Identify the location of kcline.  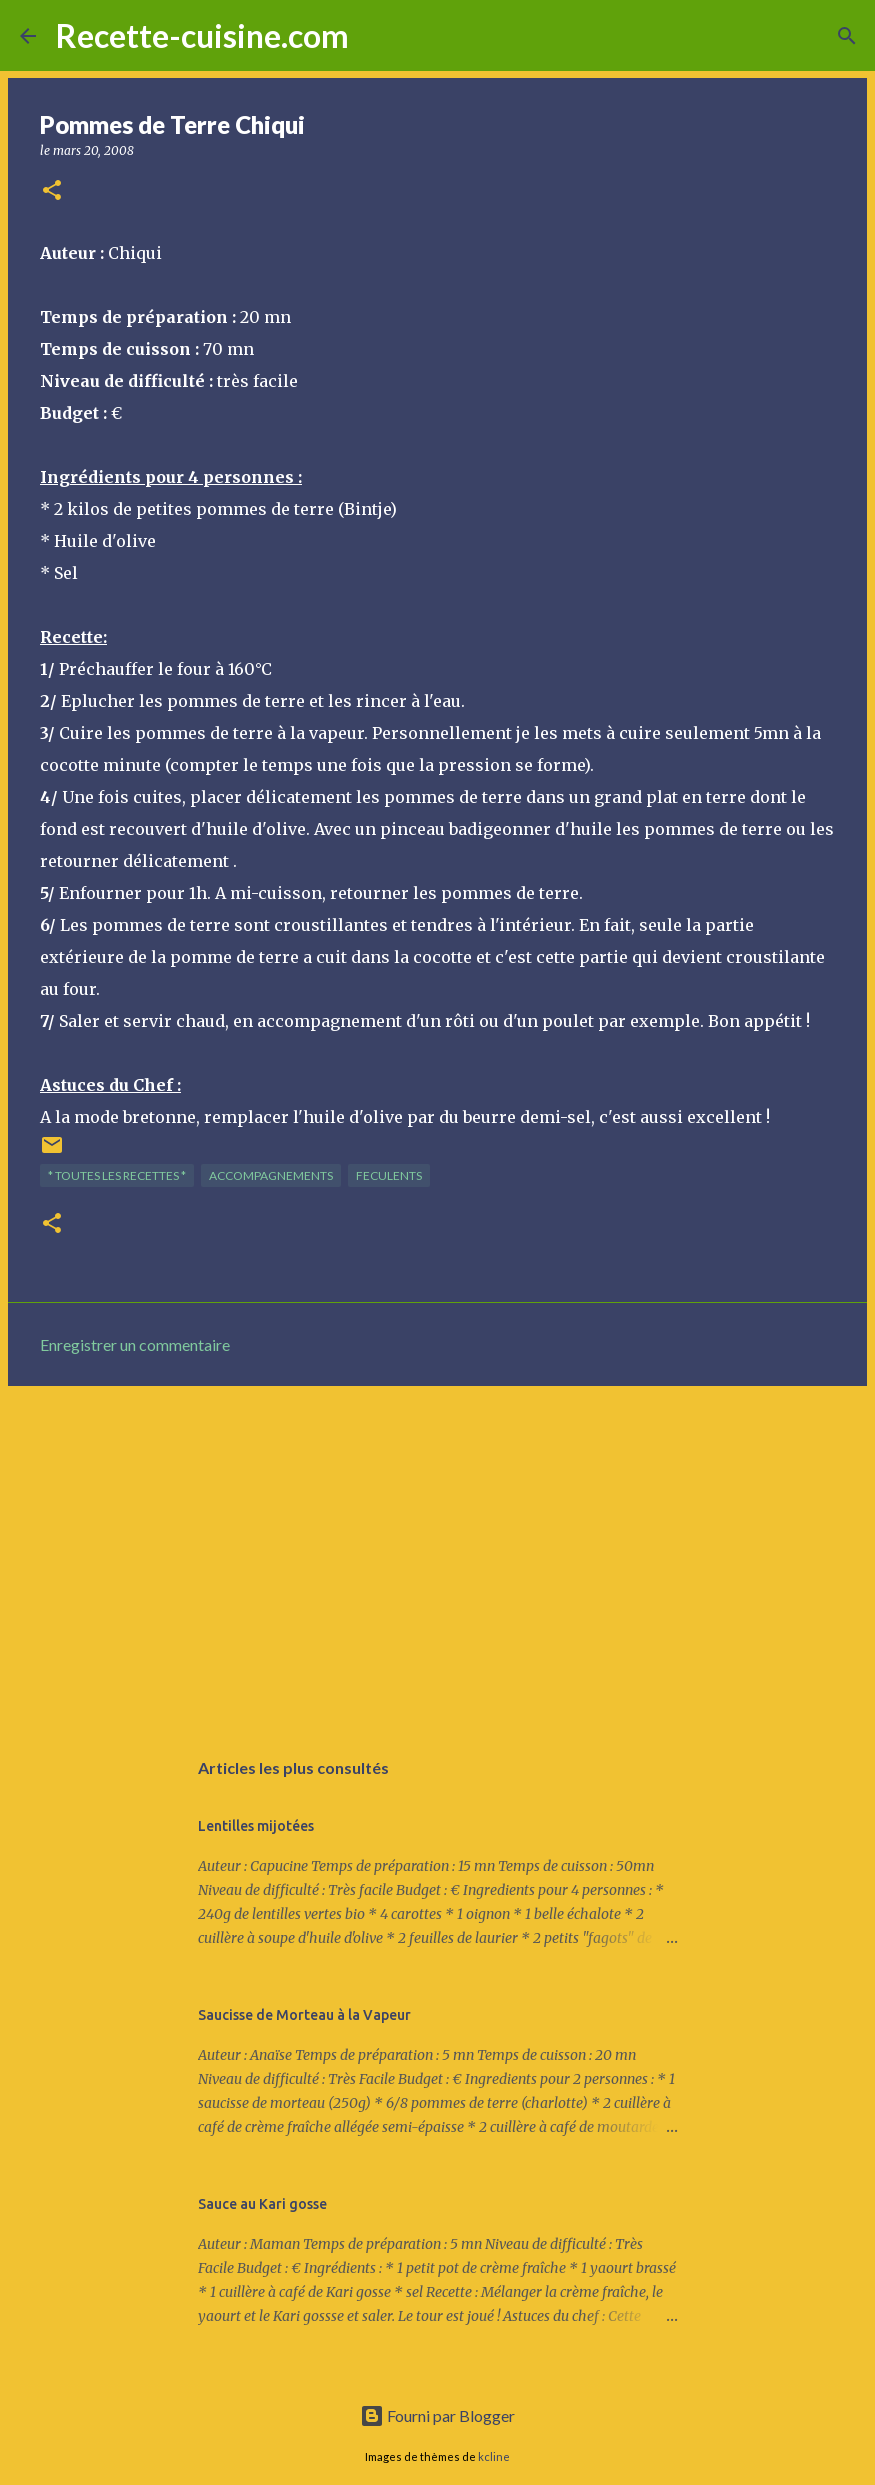
(494, 2456).